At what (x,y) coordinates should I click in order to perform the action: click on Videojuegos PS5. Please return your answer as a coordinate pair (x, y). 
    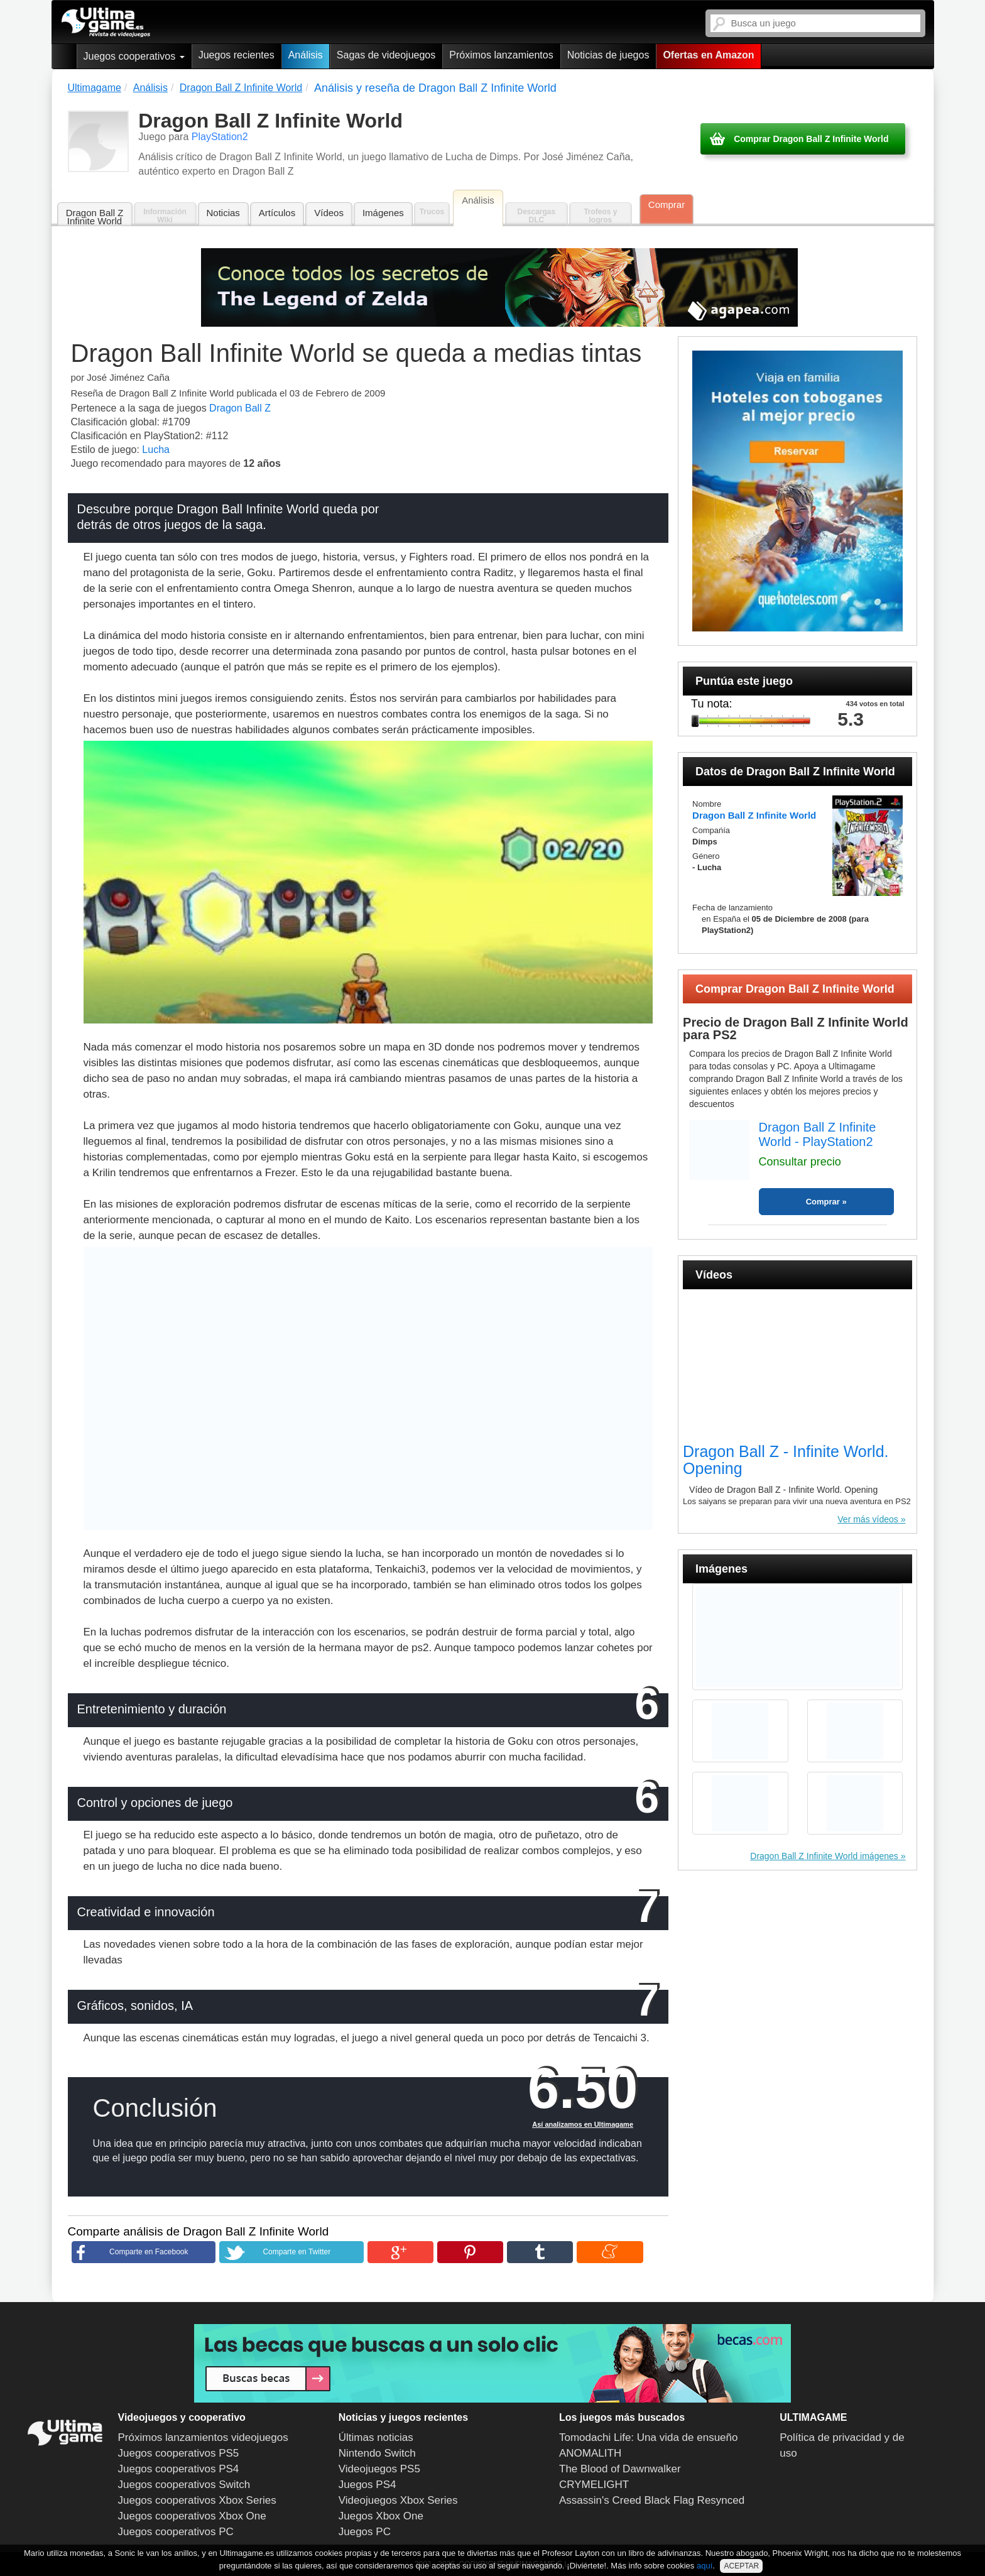
    Looking at the image, I should click on (379, 2469).